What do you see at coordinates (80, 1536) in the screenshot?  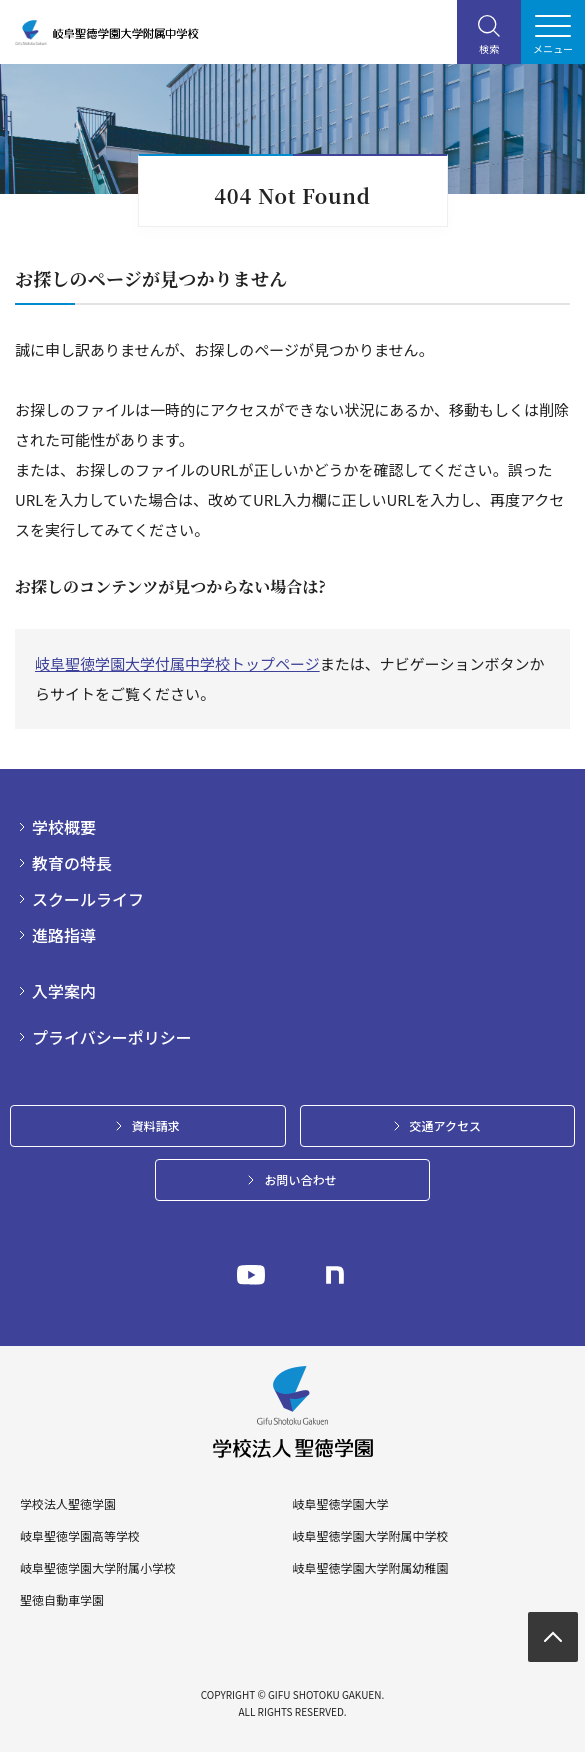 I see `岐阜聖徳学園高等学校` at bounding box center [80, 1536].